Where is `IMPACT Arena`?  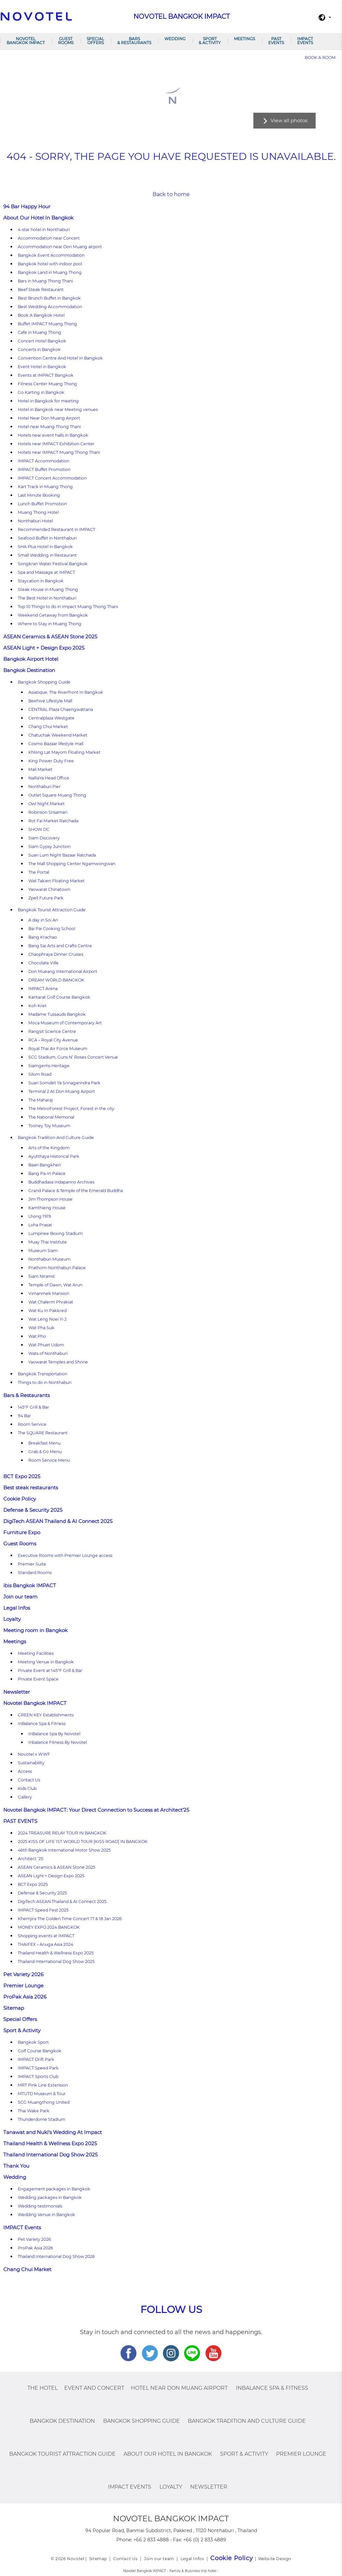
IMPACT Arena is located at coordinates (43, 988).